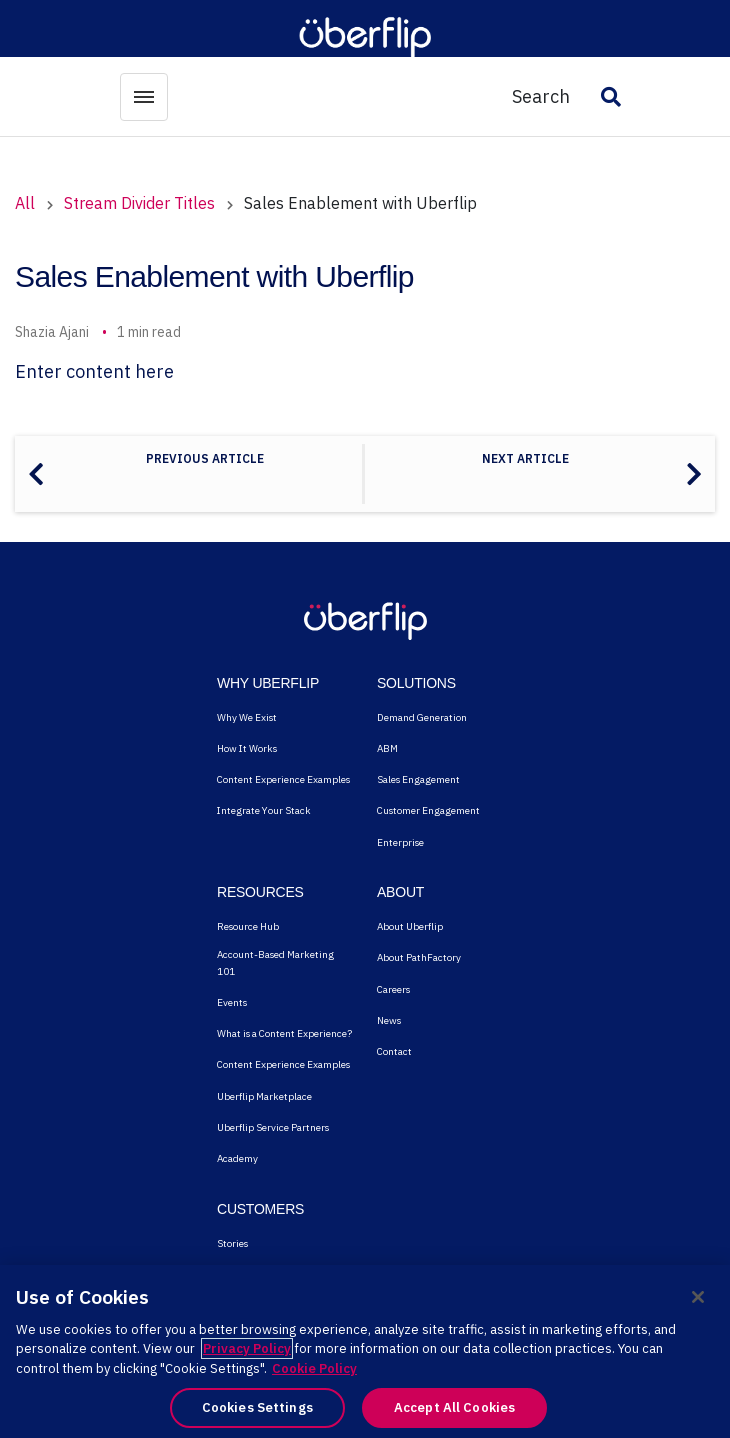  What do you see at coordinates (400, 842) in the screenshot?
I see `Enterprise` at bounding box center [400, 842].